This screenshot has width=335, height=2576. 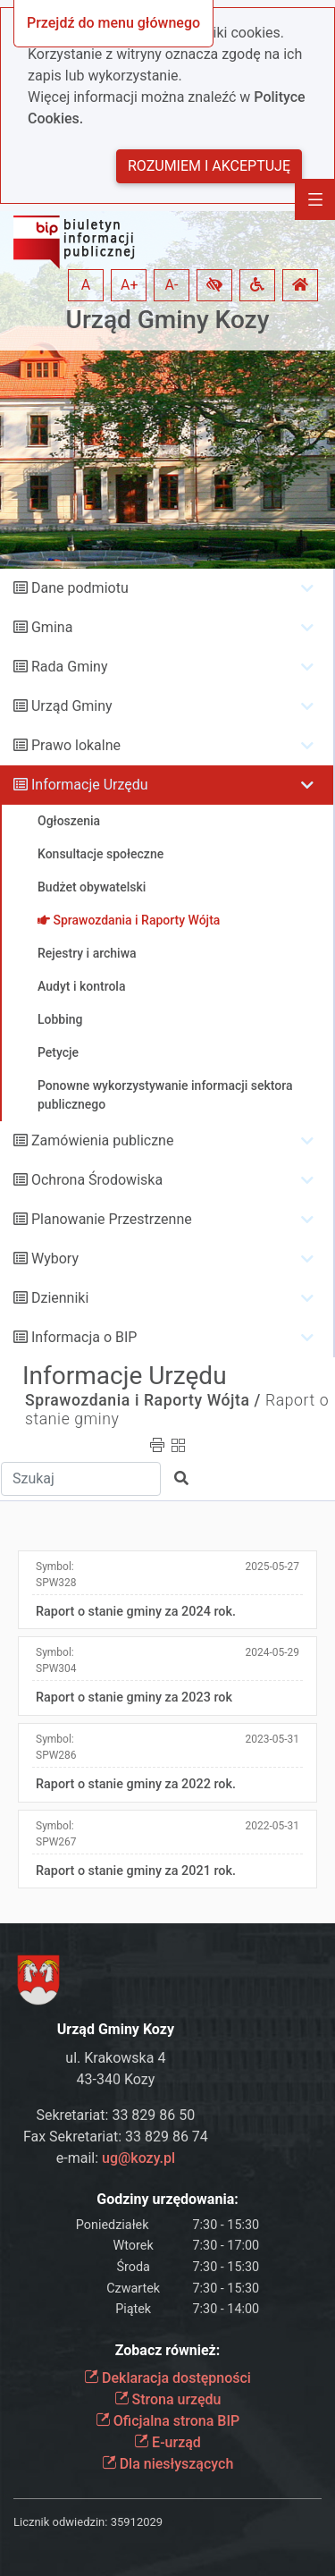 What do you see at coordinates (272, 1739) in the screenshot?
I see `2023-05-31` at bounding box center [272, 1739].